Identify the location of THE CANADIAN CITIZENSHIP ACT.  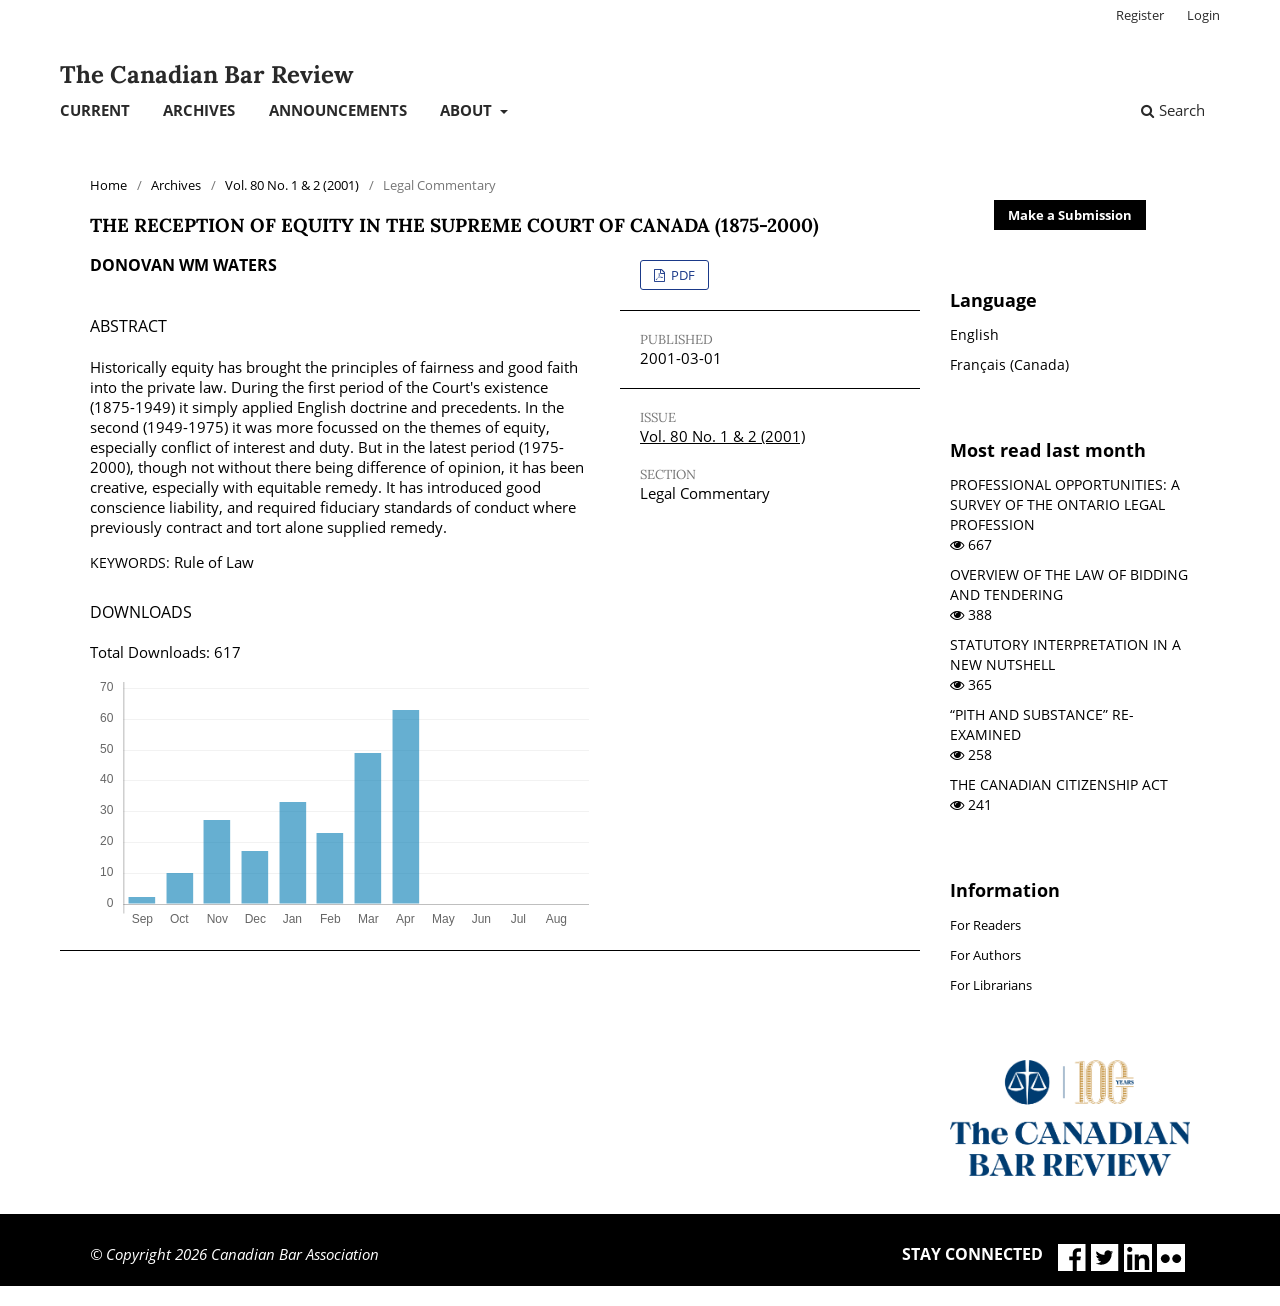
(1059, 784).